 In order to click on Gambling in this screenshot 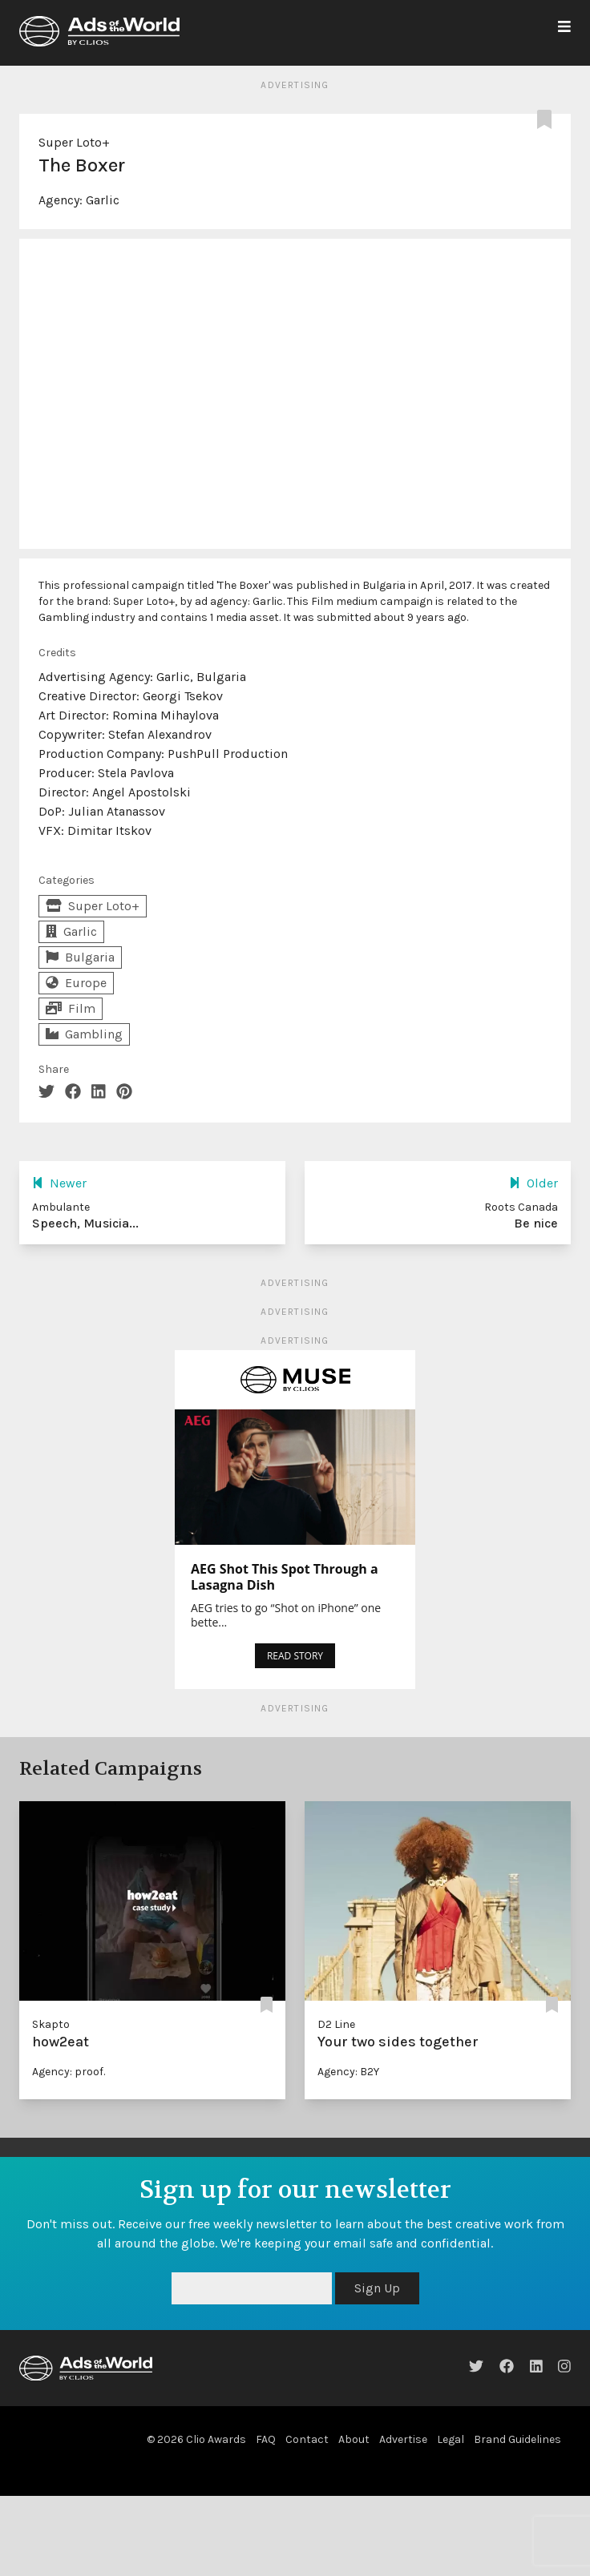, I will do `click(84, 1034)`.